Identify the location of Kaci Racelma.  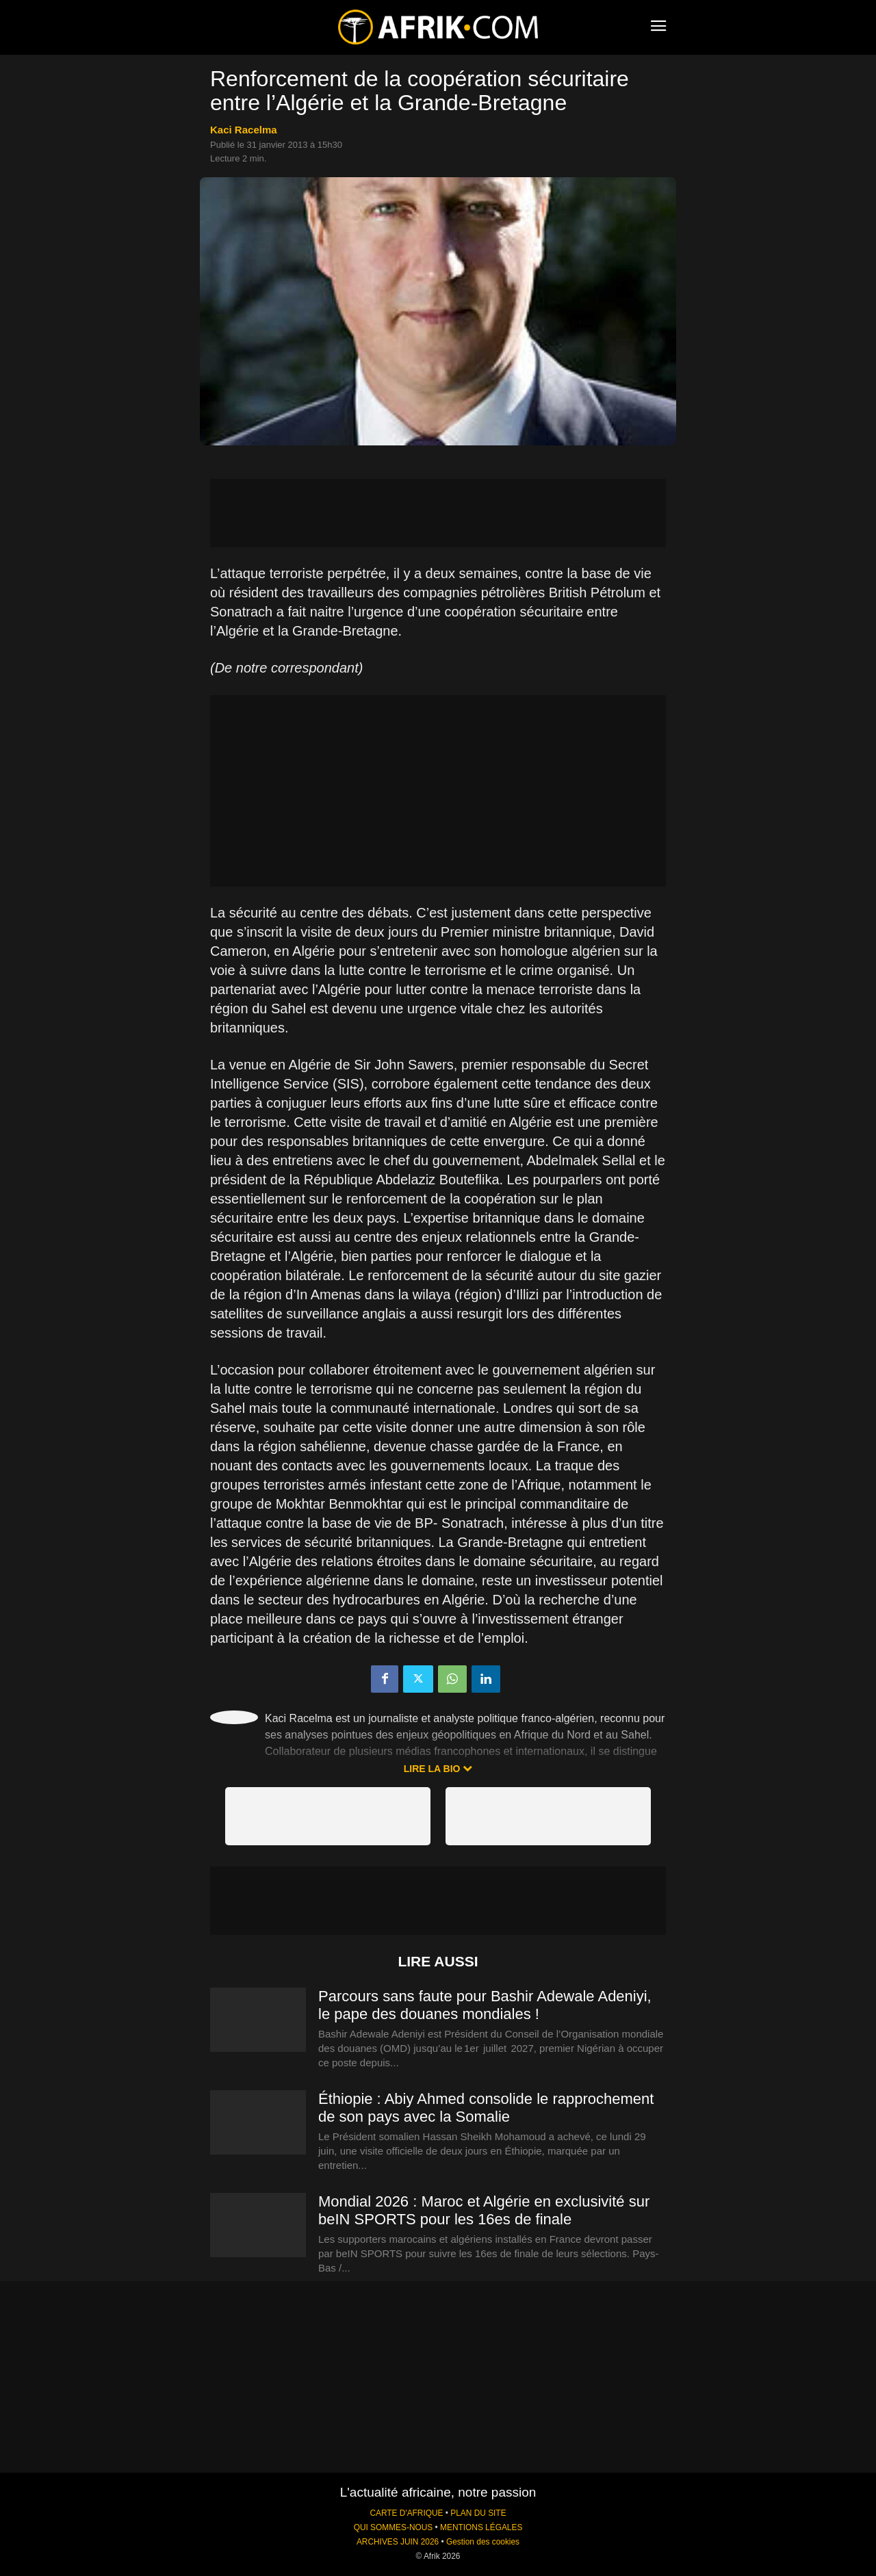
(243, 129).